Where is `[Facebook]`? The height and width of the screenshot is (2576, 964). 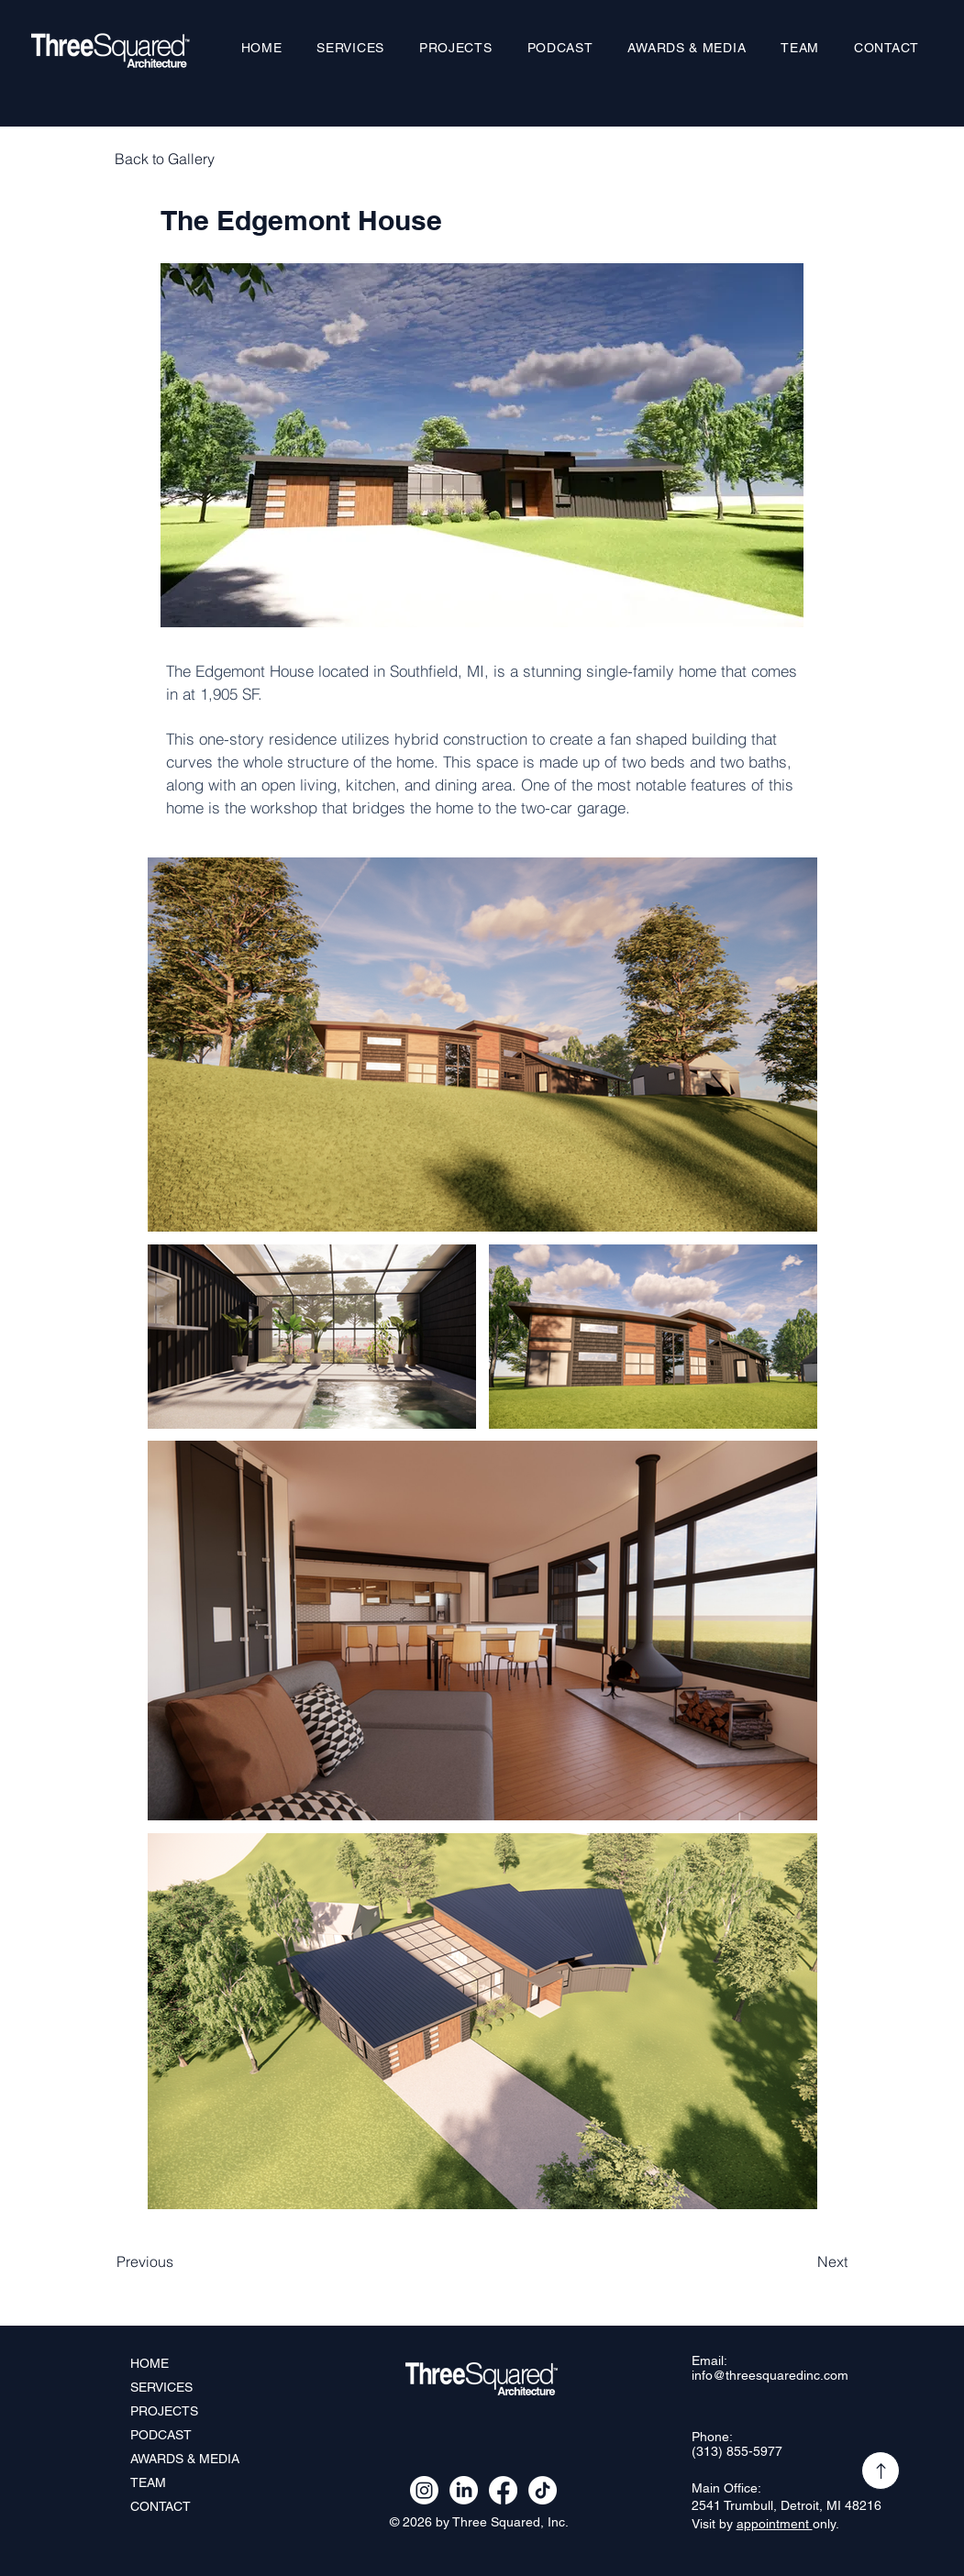
[Facebook] is located at coordinates (503, 2490).